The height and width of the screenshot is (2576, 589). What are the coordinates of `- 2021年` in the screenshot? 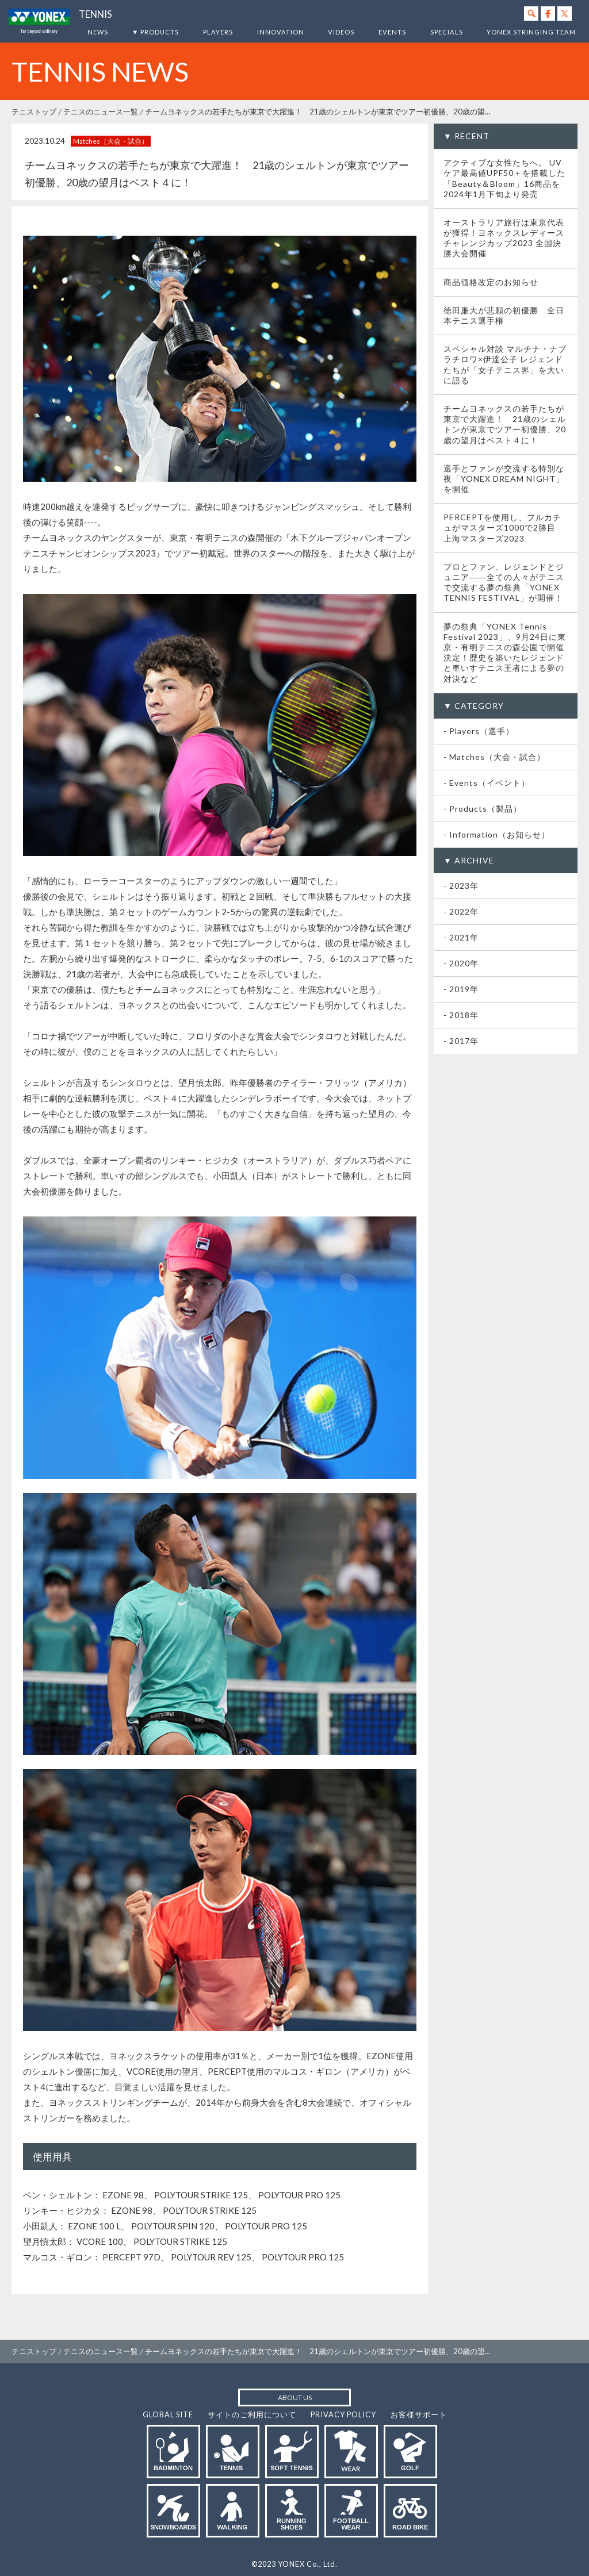 It's located at (461, 937).